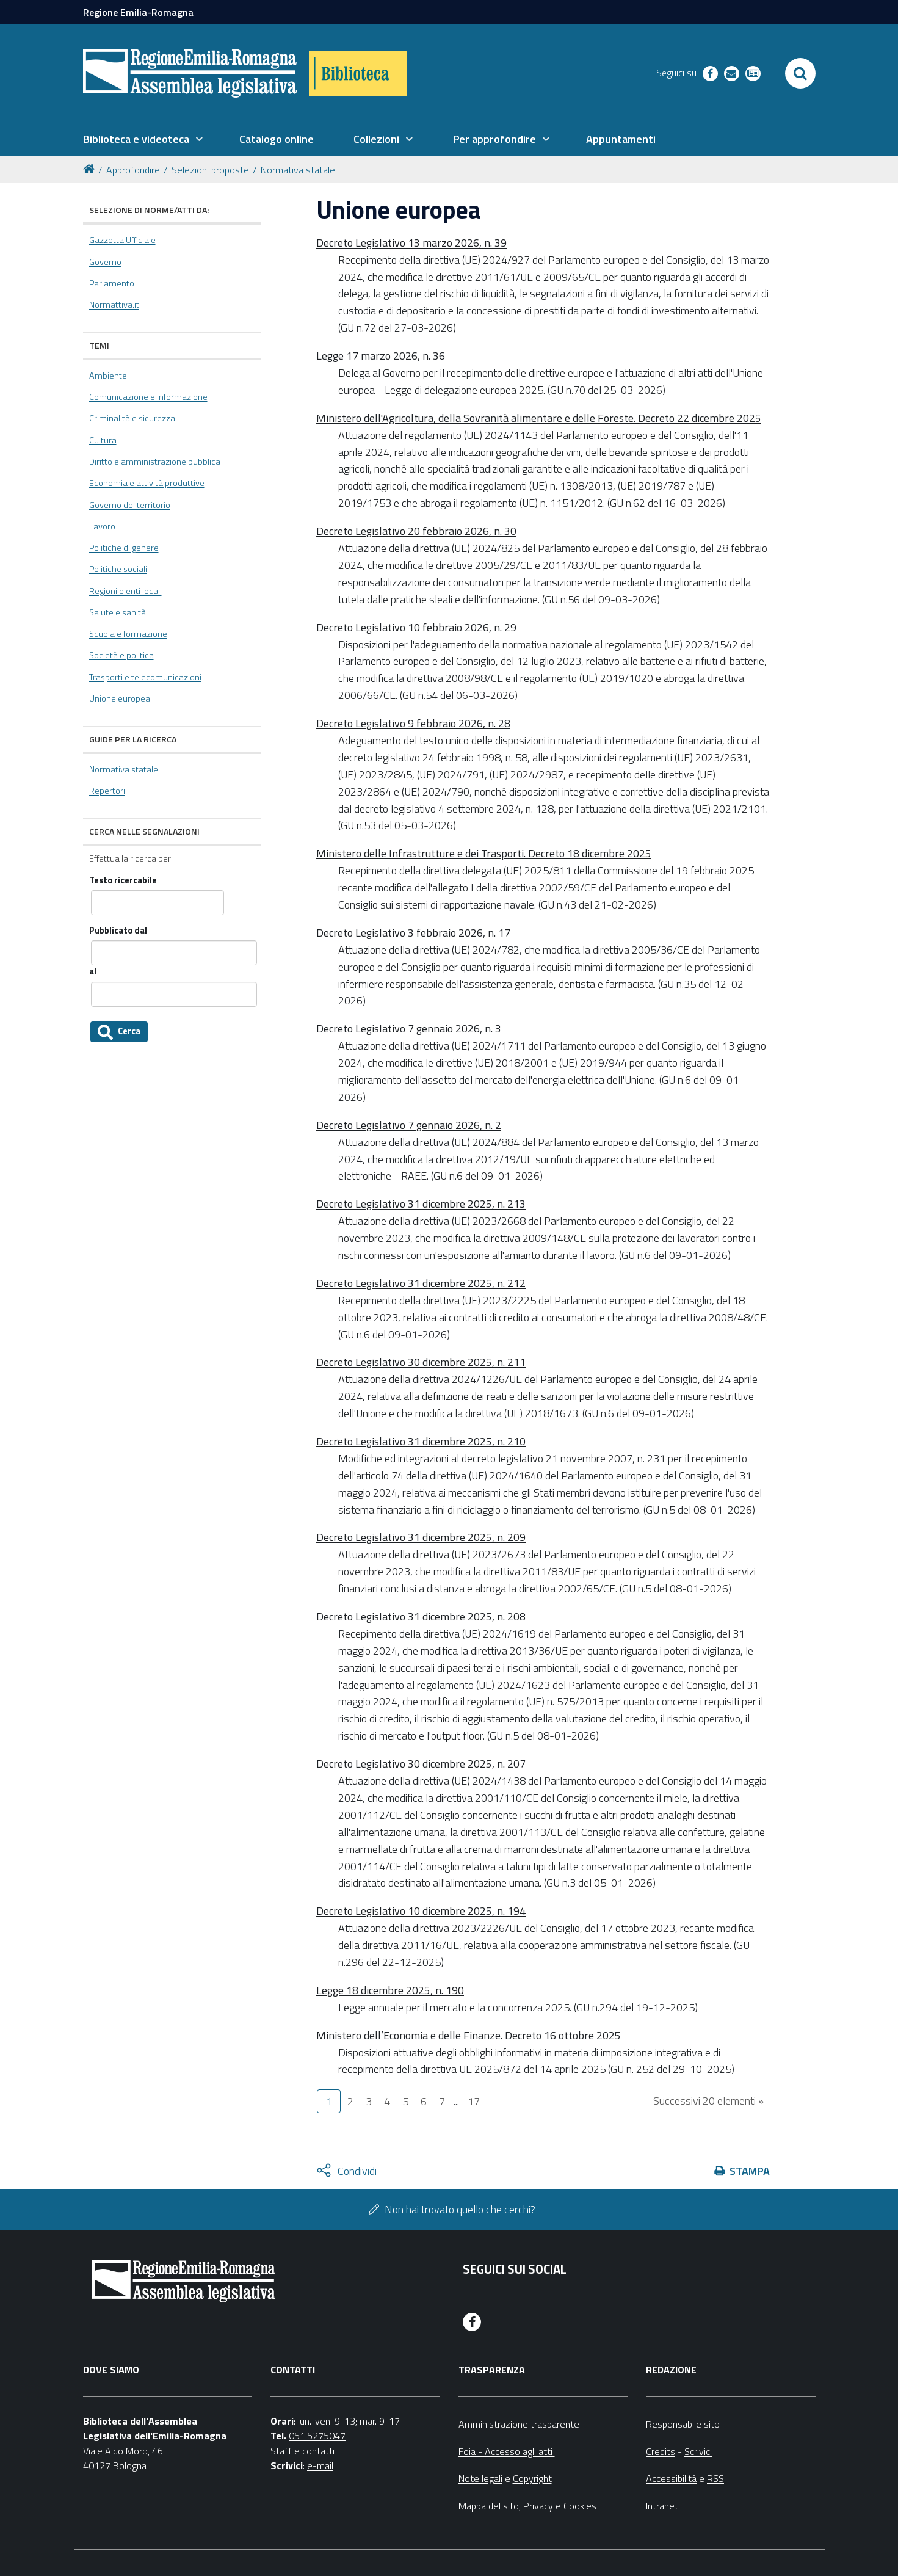 This screenshot has height=2576, width=898. What do you see at coordinates (408, 1125) in the screenshot?
I see `Decreto Legislativo 7 gennaio 2026, n. 2` at bounding box center [408, 1125].